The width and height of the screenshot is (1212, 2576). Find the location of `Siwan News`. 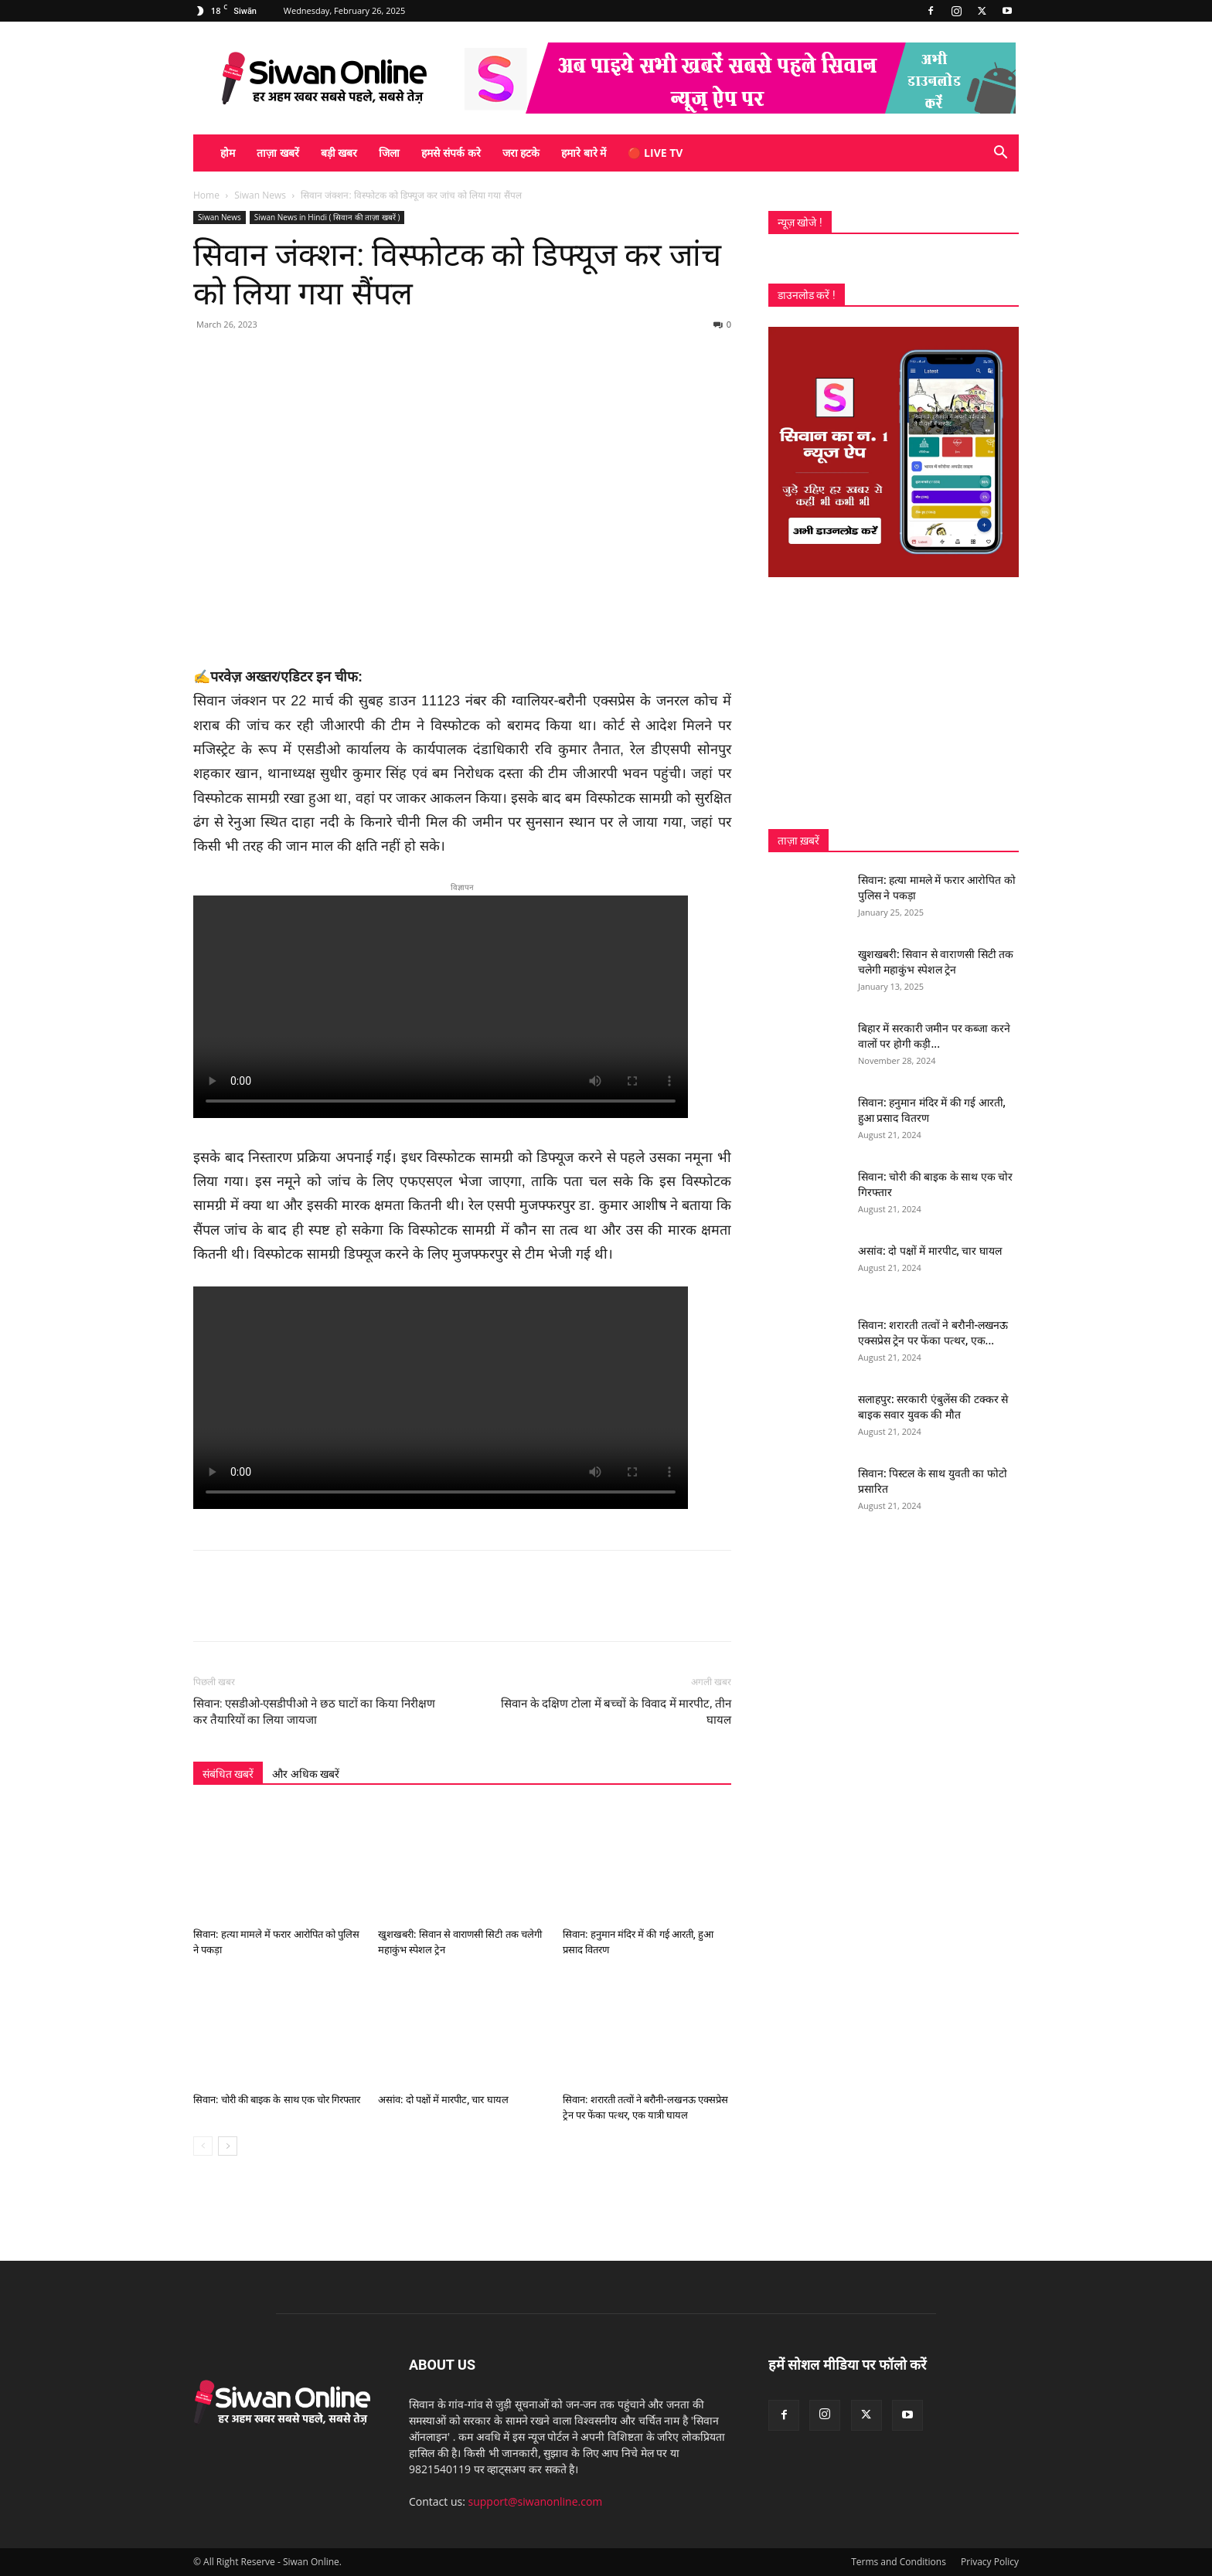

Siwan News is located at coordinates (260, 195).